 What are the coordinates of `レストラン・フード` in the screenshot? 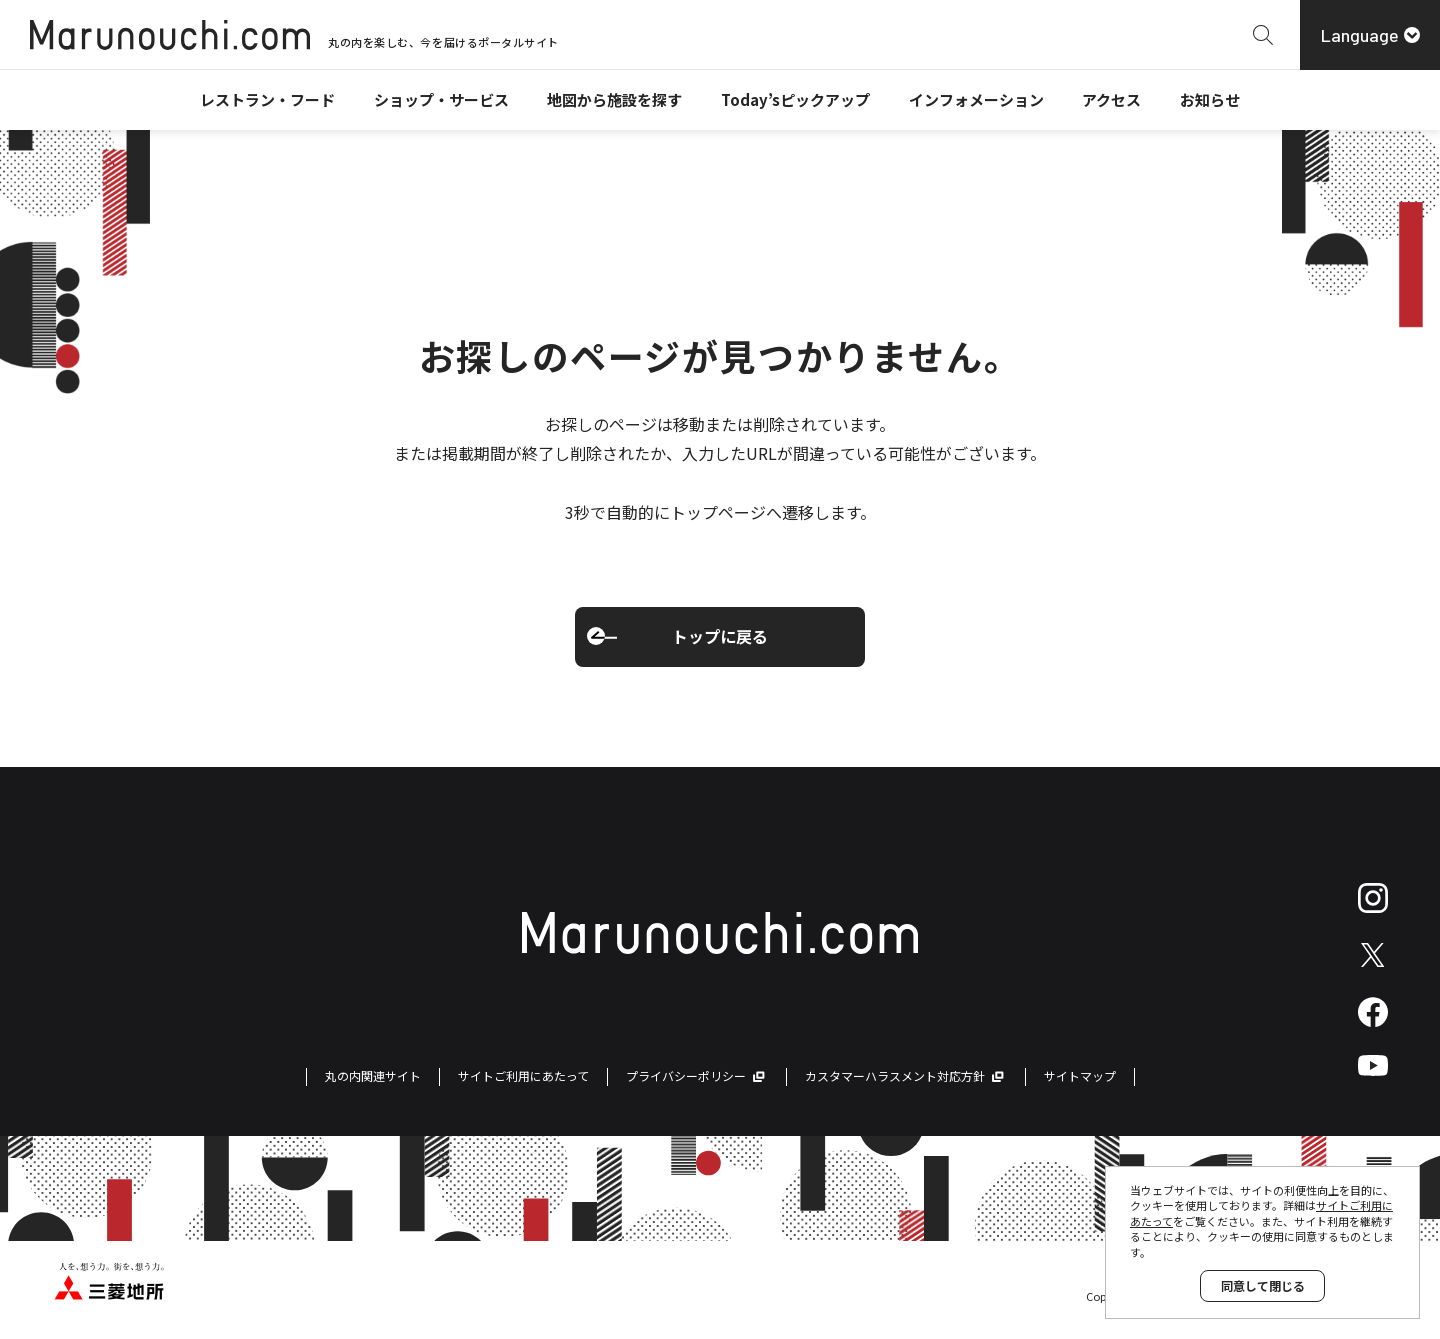 It's located at (267, 99).